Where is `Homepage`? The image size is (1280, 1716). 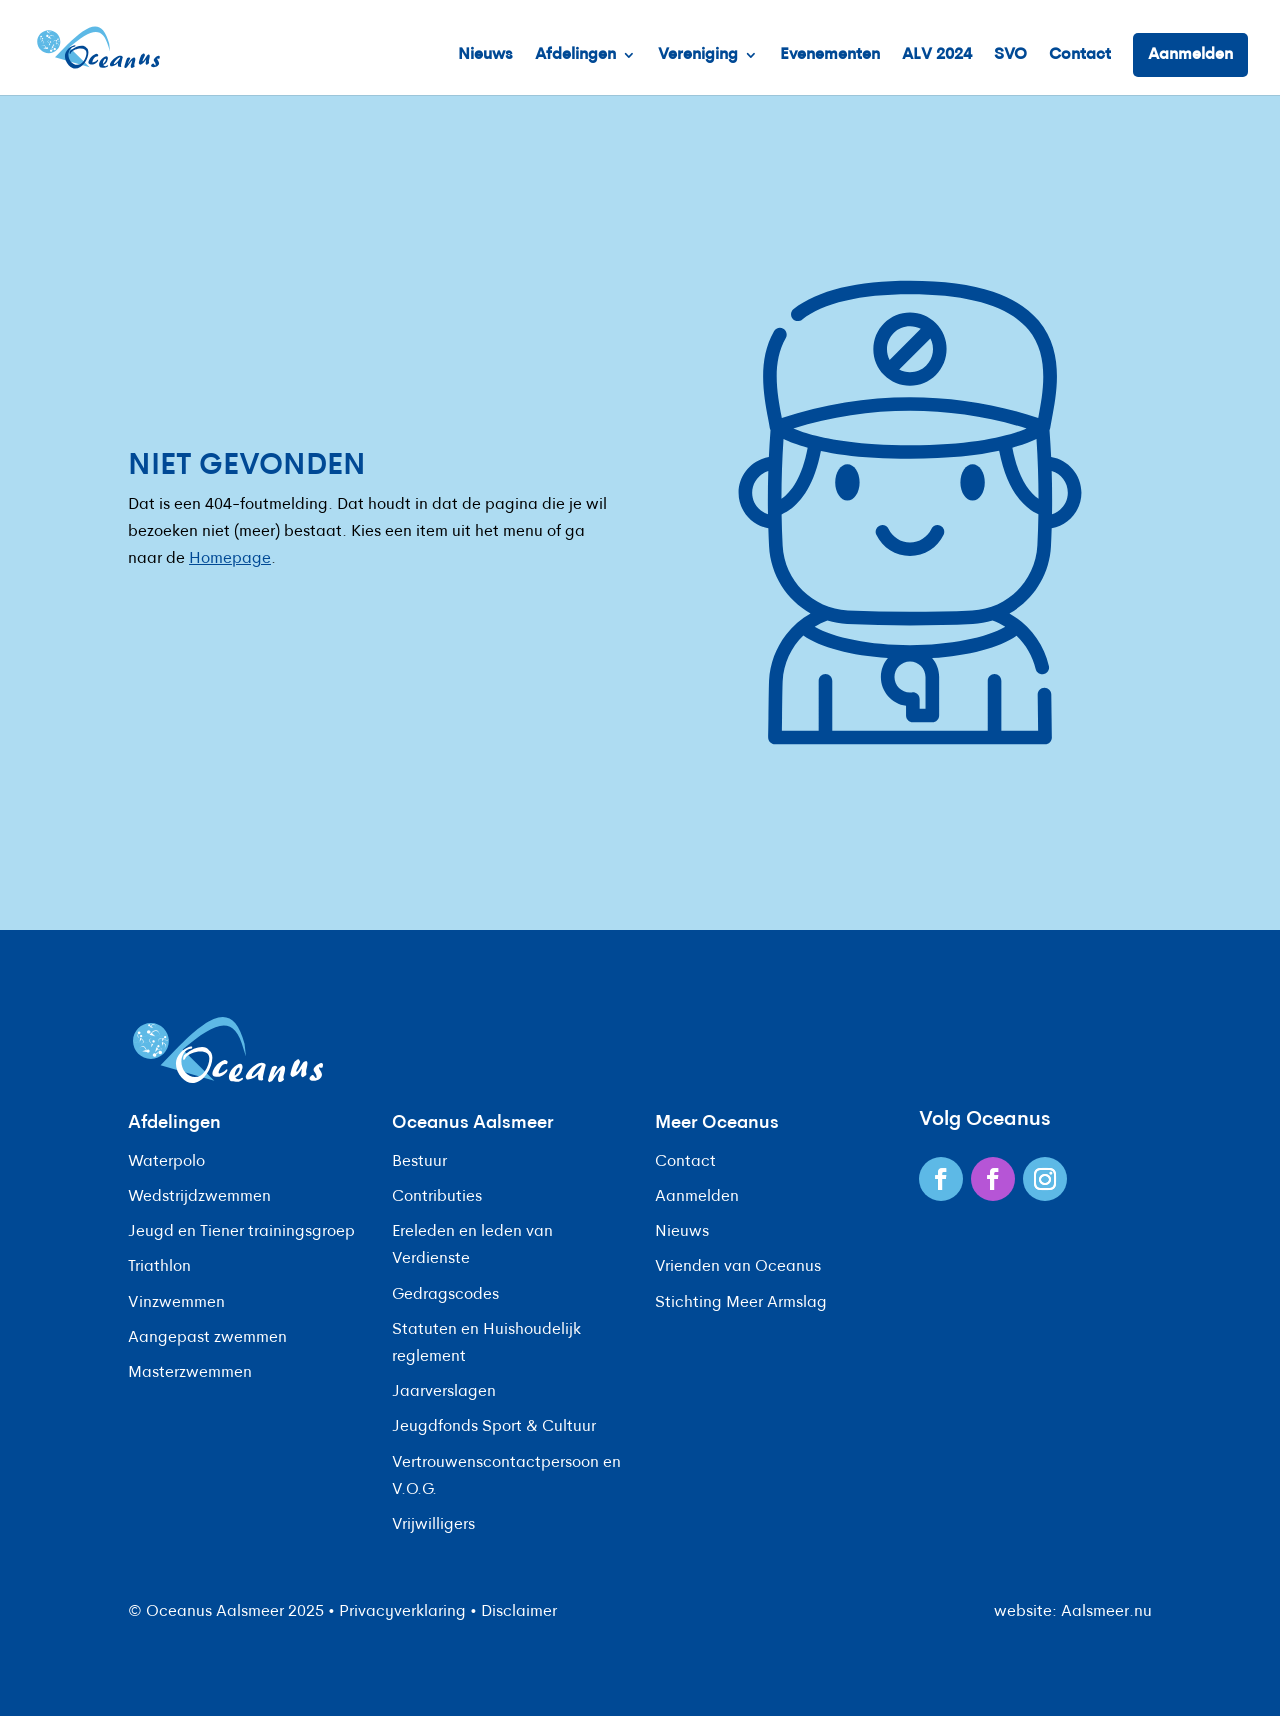 Homepage is located at coordinates (230, 559).